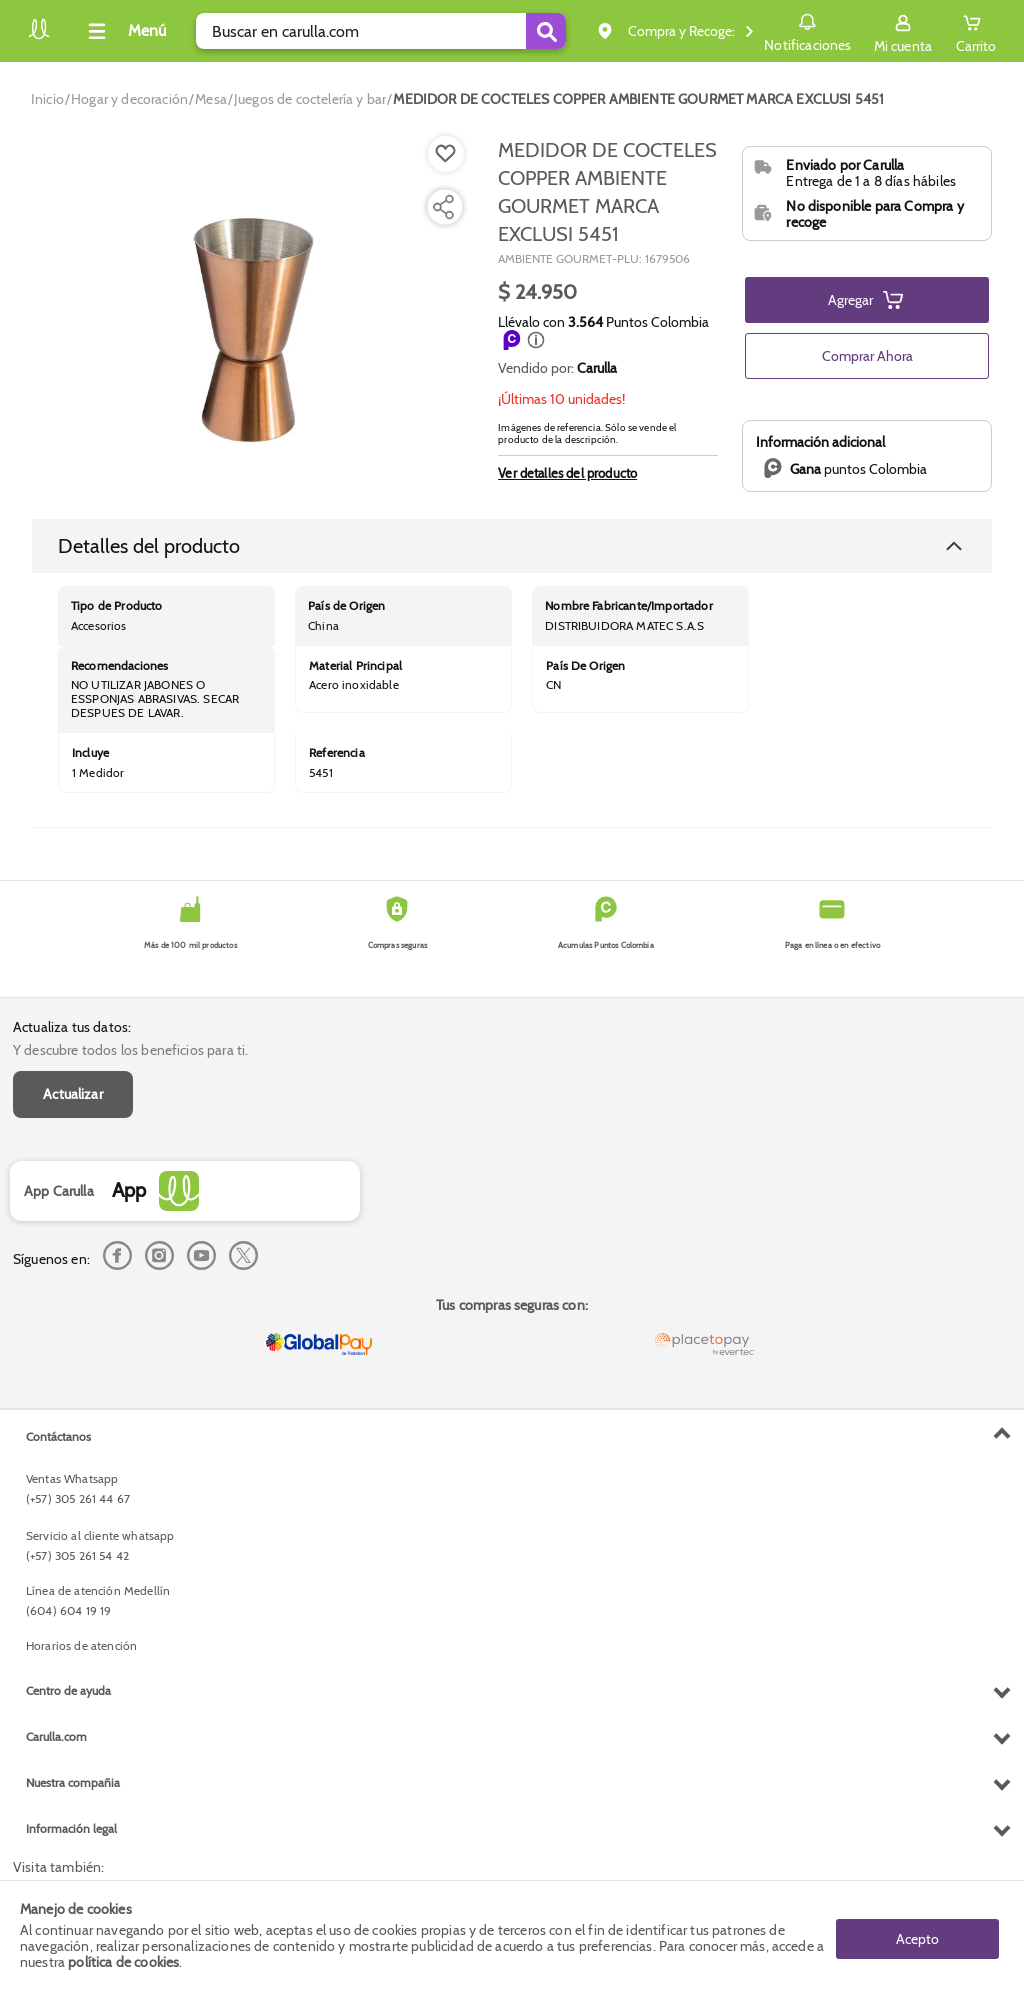  What do you see at coordinates (807, 30) in the screenshot?
I see `Notificaciones [button]` at bounding box center [807, 30].